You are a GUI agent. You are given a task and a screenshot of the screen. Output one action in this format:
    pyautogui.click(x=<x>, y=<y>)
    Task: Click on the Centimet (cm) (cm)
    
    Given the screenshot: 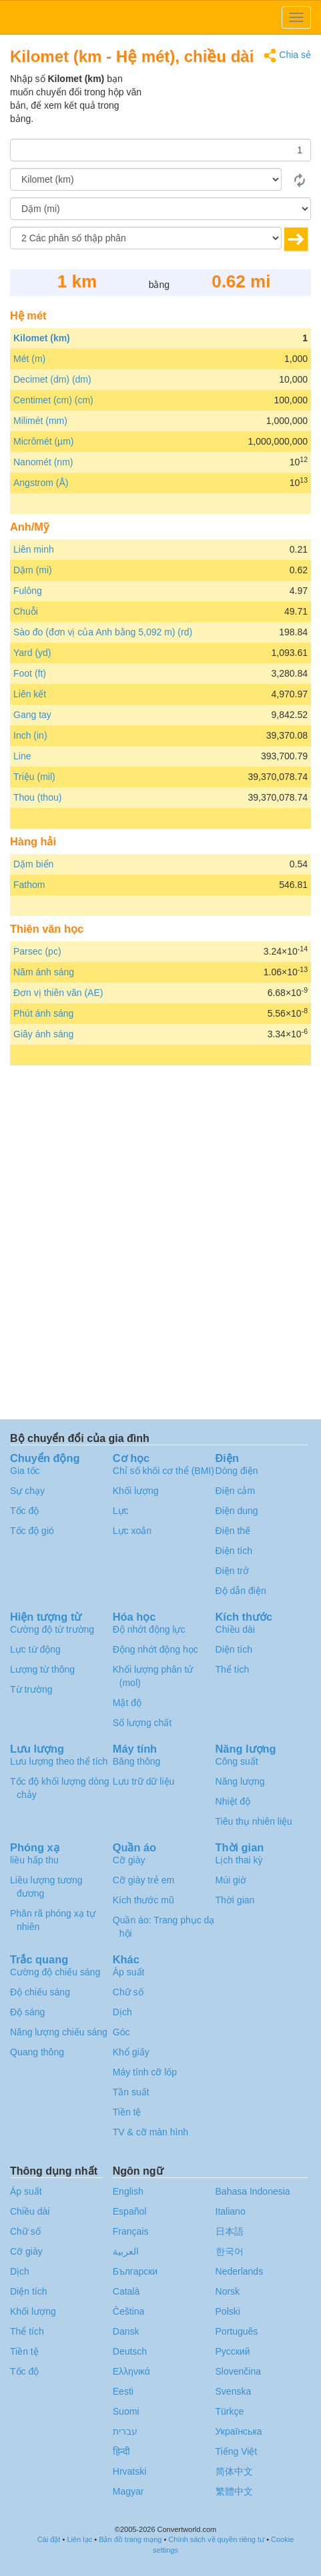 What is the action you would take?
    pyautogui.click(x=53, y=400)
    